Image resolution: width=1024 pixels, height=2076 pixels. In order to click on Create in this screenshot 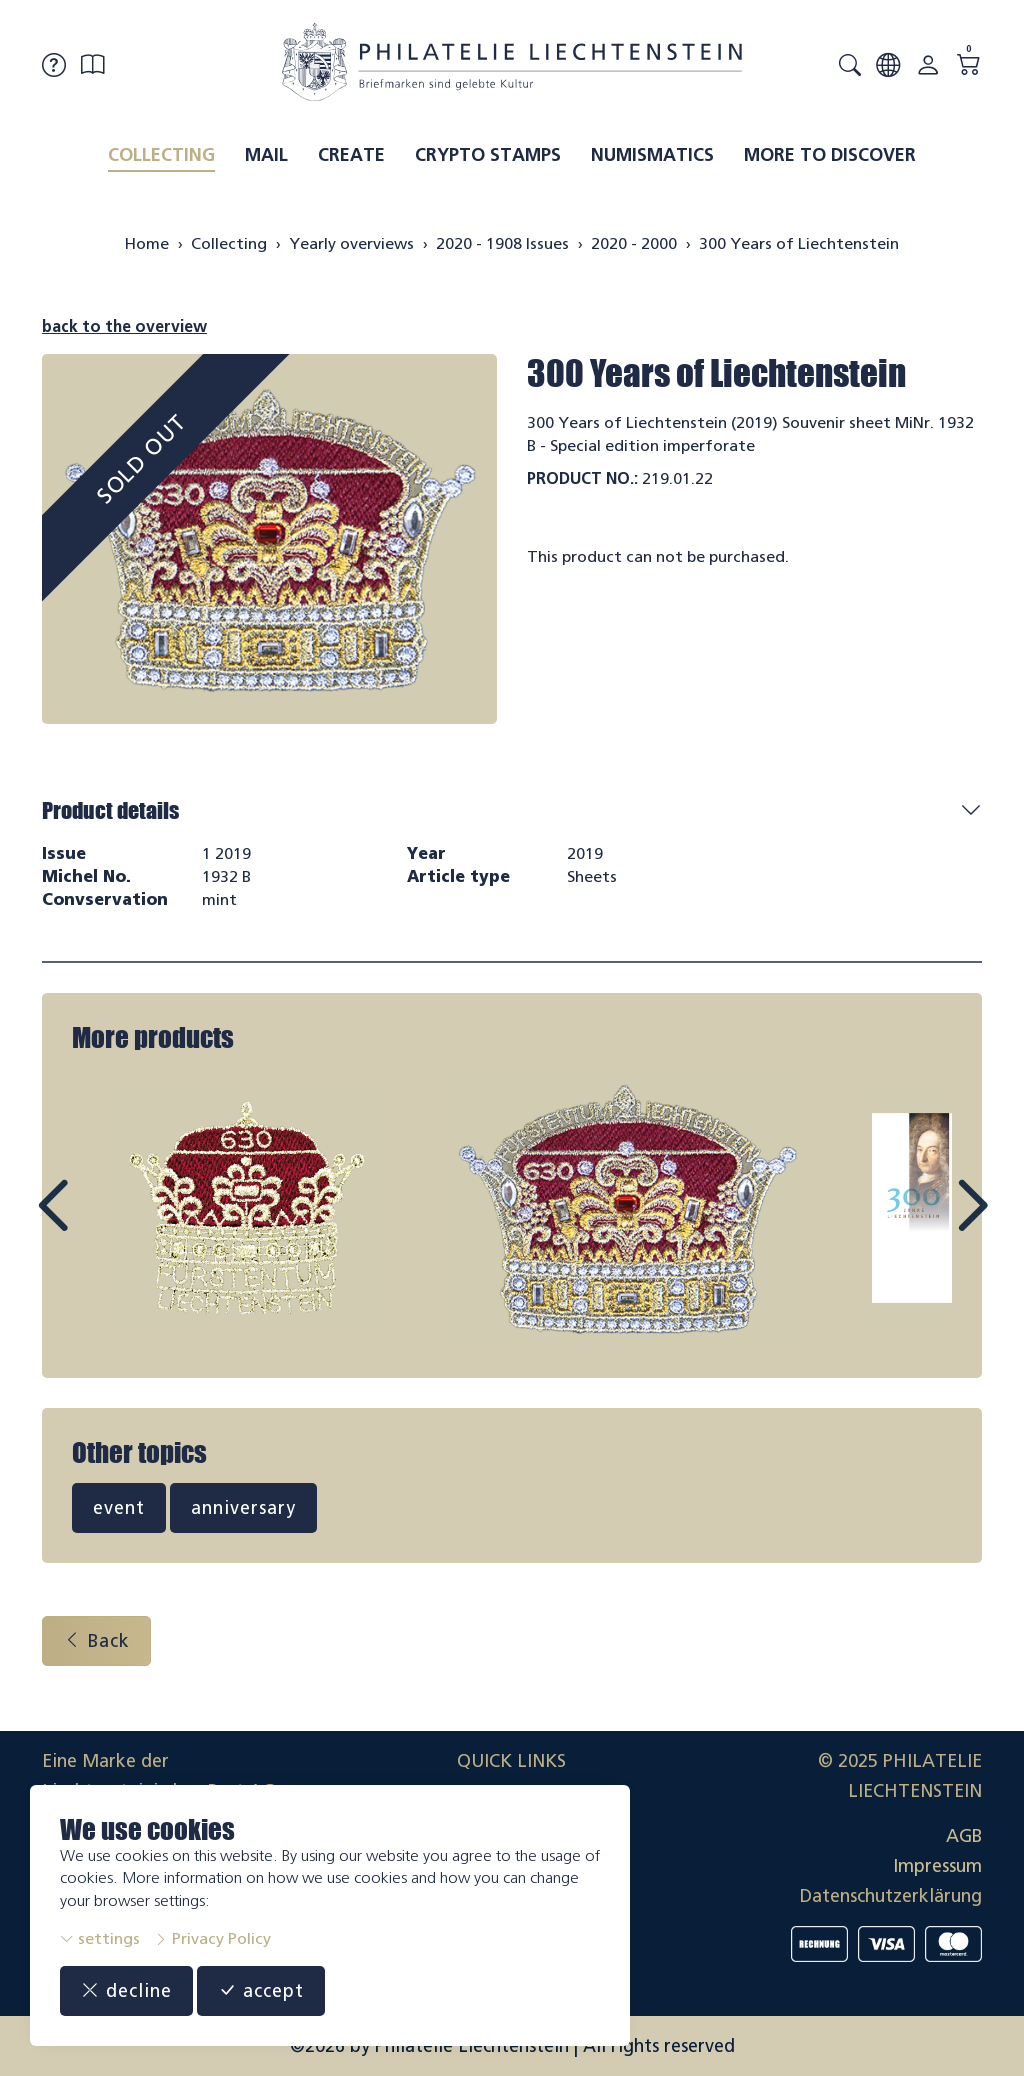, I will do `click(351, 155)`.